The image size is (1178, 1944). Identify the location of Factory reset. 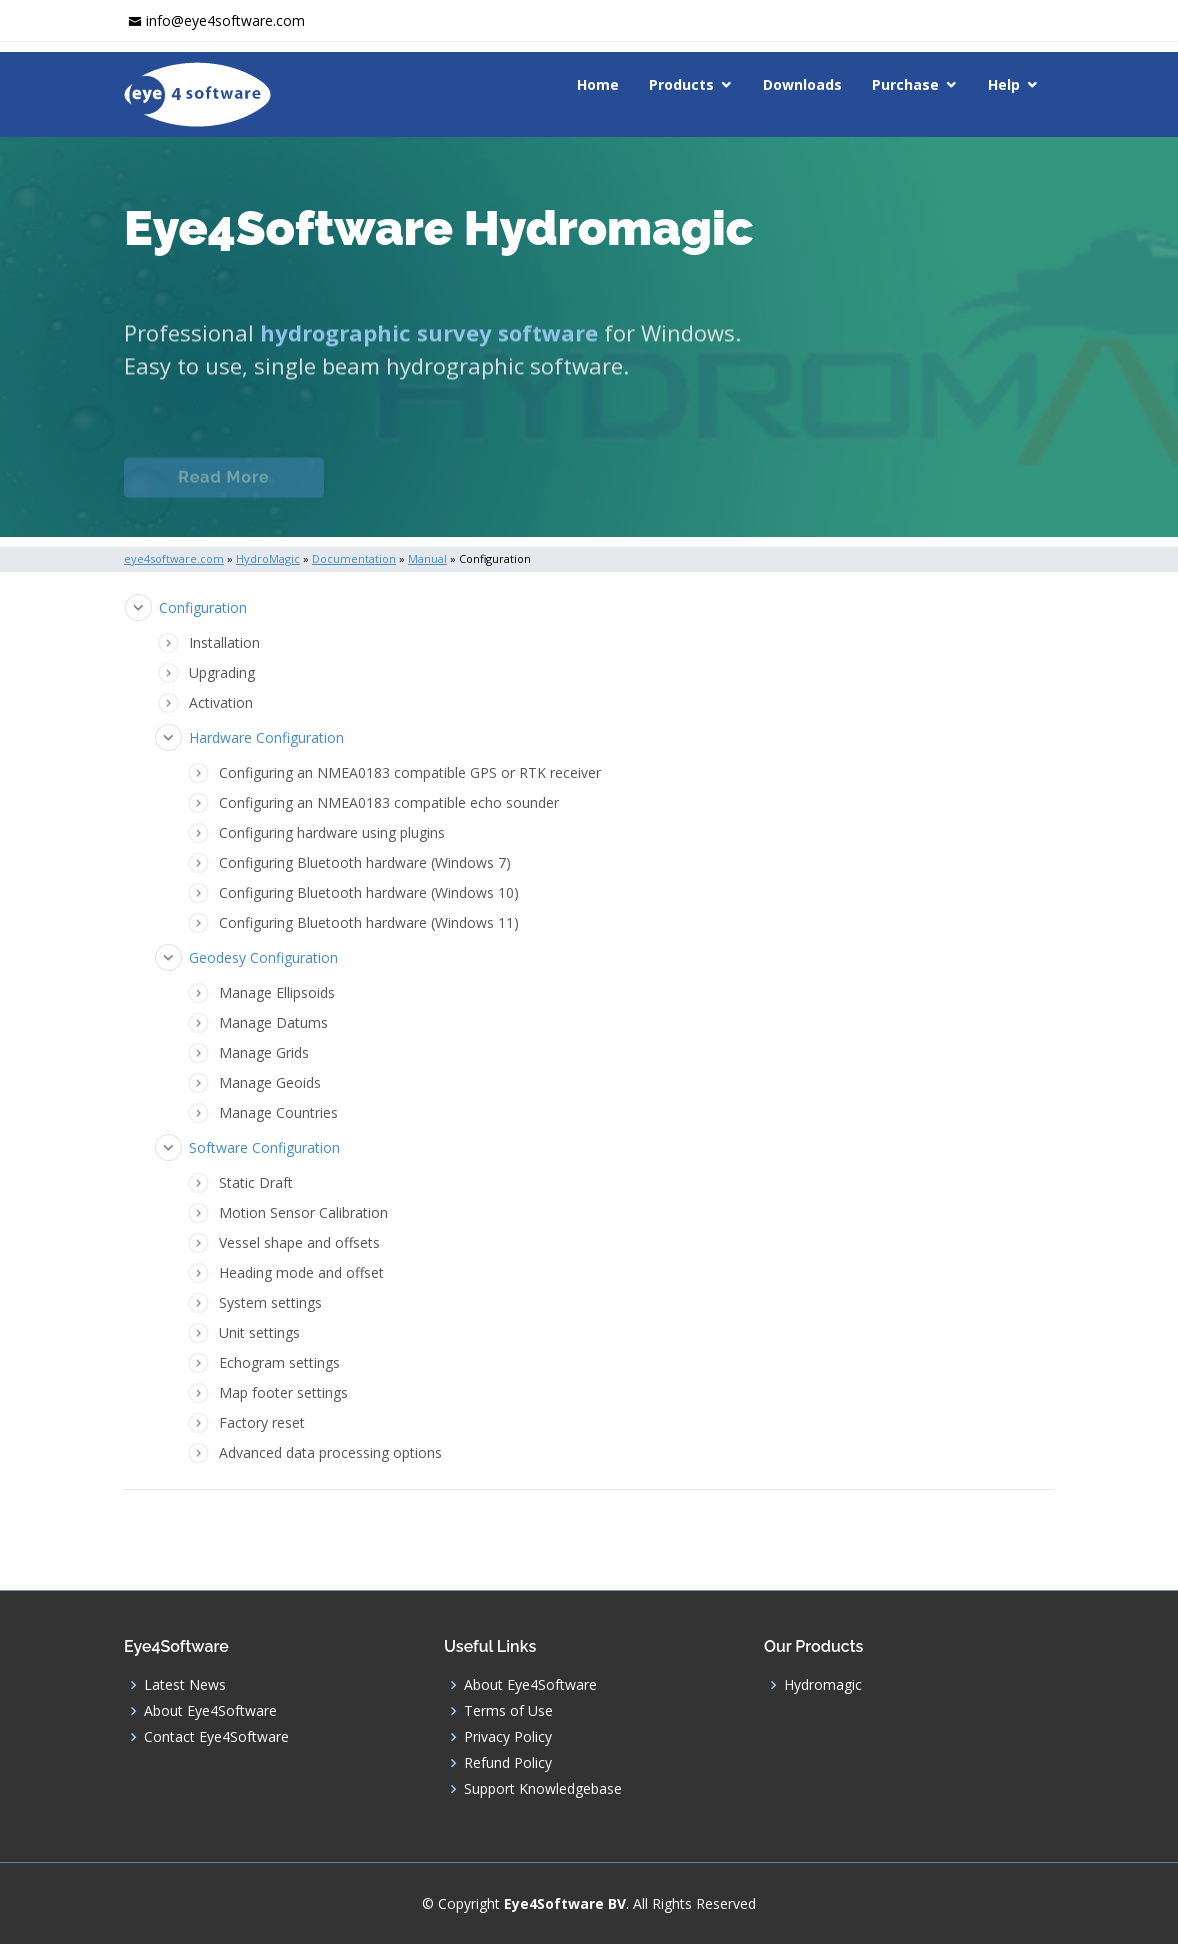
(262, 1422).